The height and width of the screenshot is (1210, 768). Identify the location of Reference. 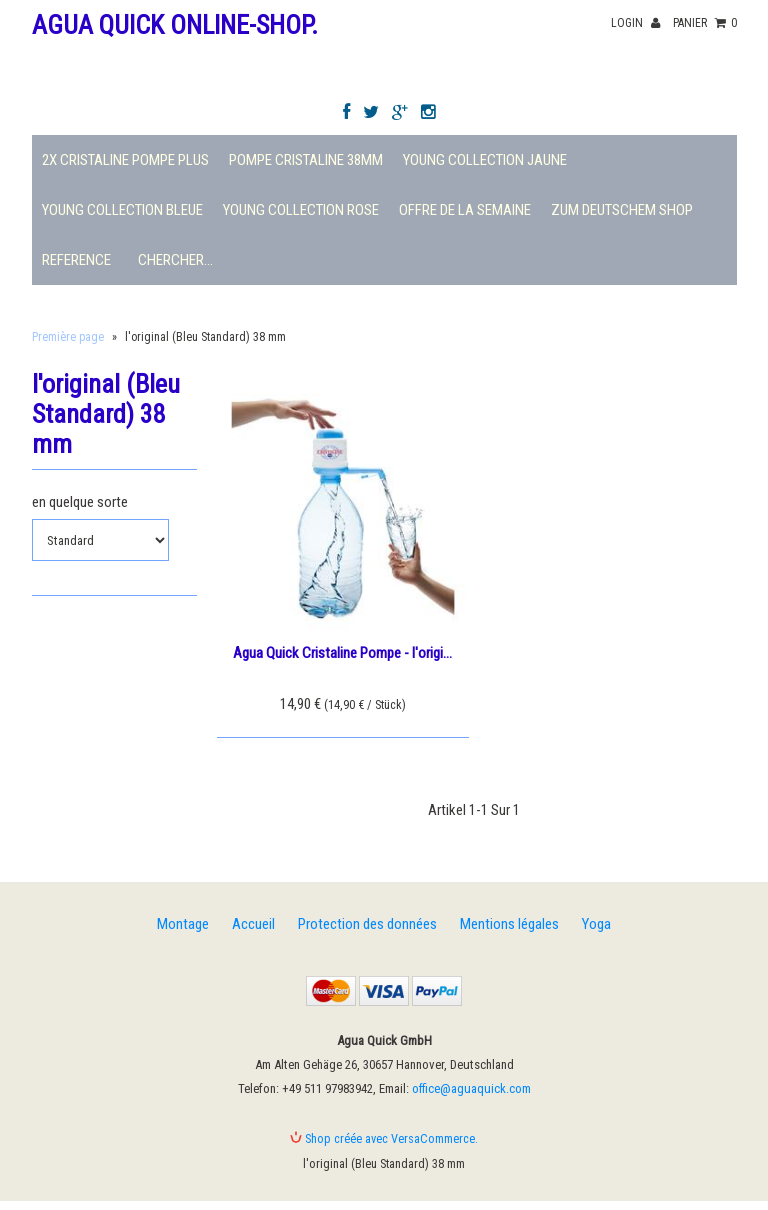
(76, 260).